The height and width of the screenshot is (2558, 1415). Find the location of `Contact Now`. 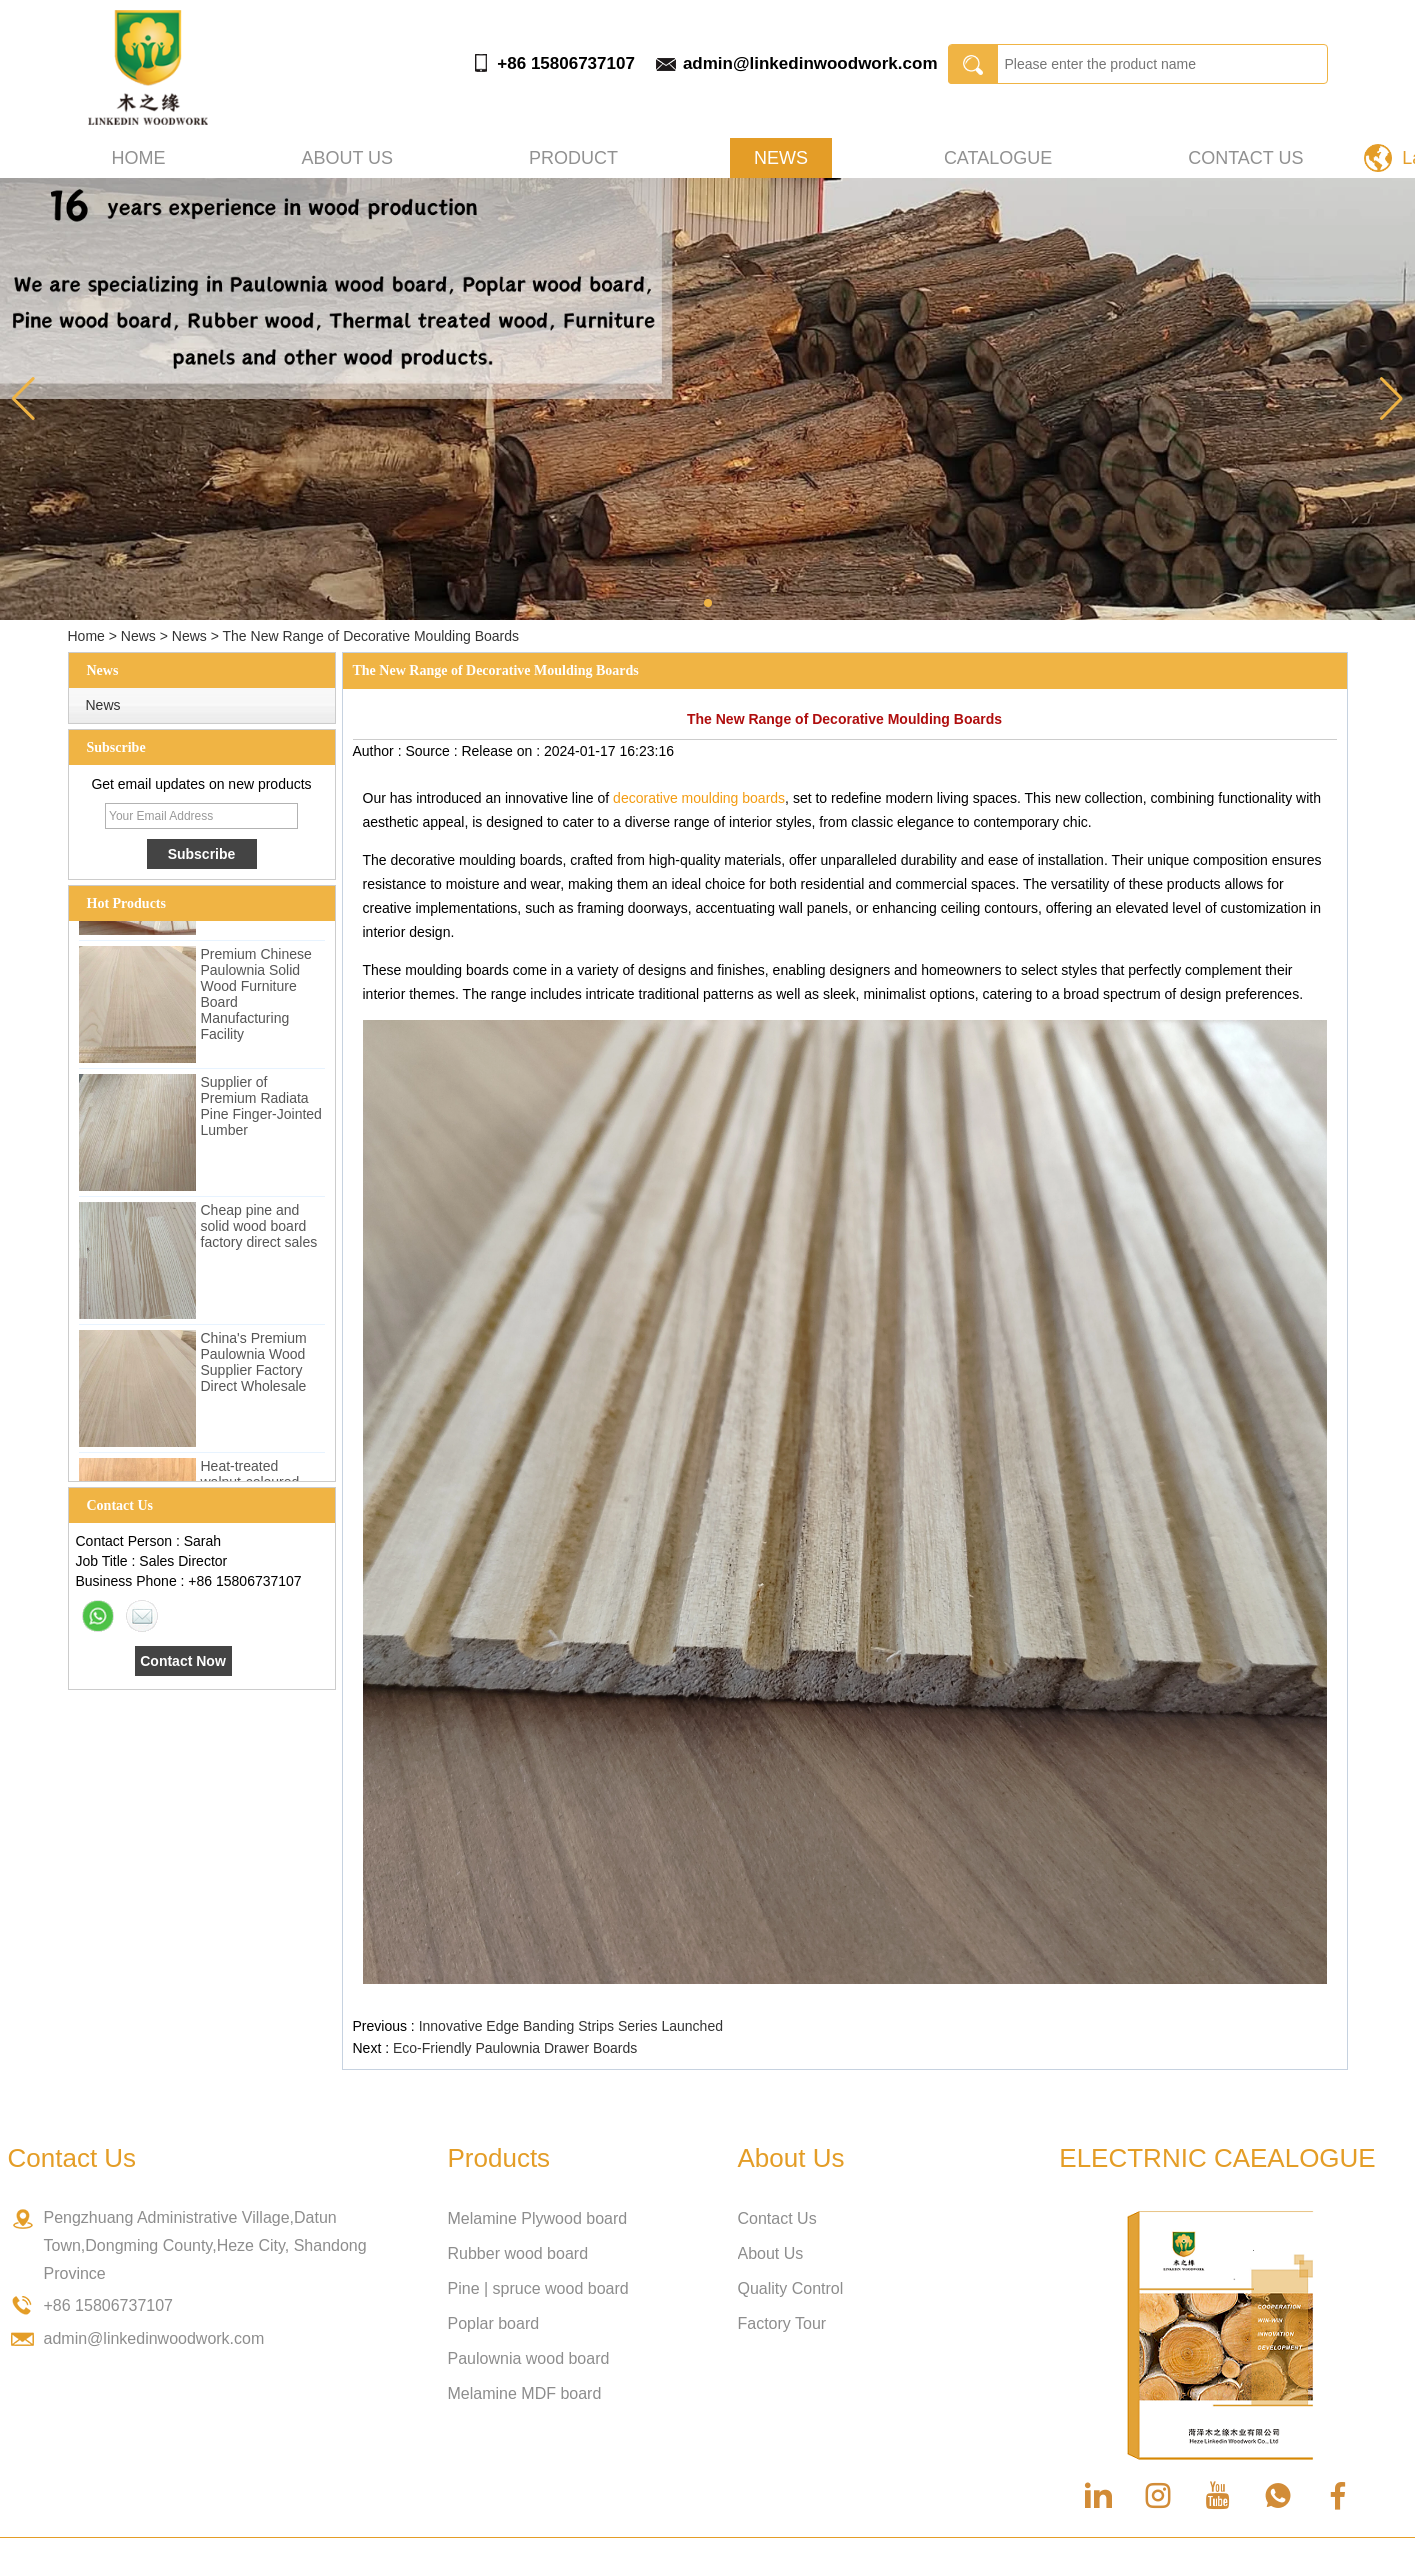

Contact Now is located at coordinates (183, 1661).